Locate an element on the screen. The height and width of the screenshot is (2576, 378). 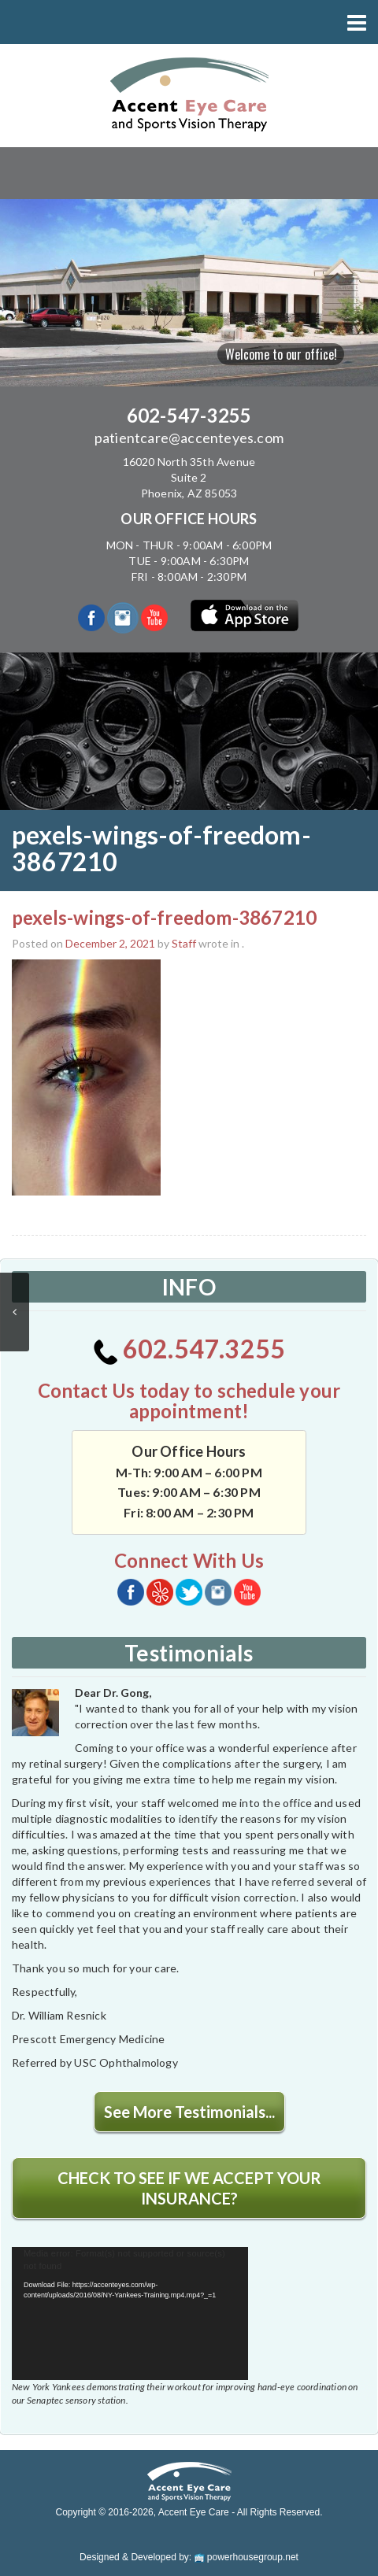
See More Testimonials... is located at coordinates (189, 2111).